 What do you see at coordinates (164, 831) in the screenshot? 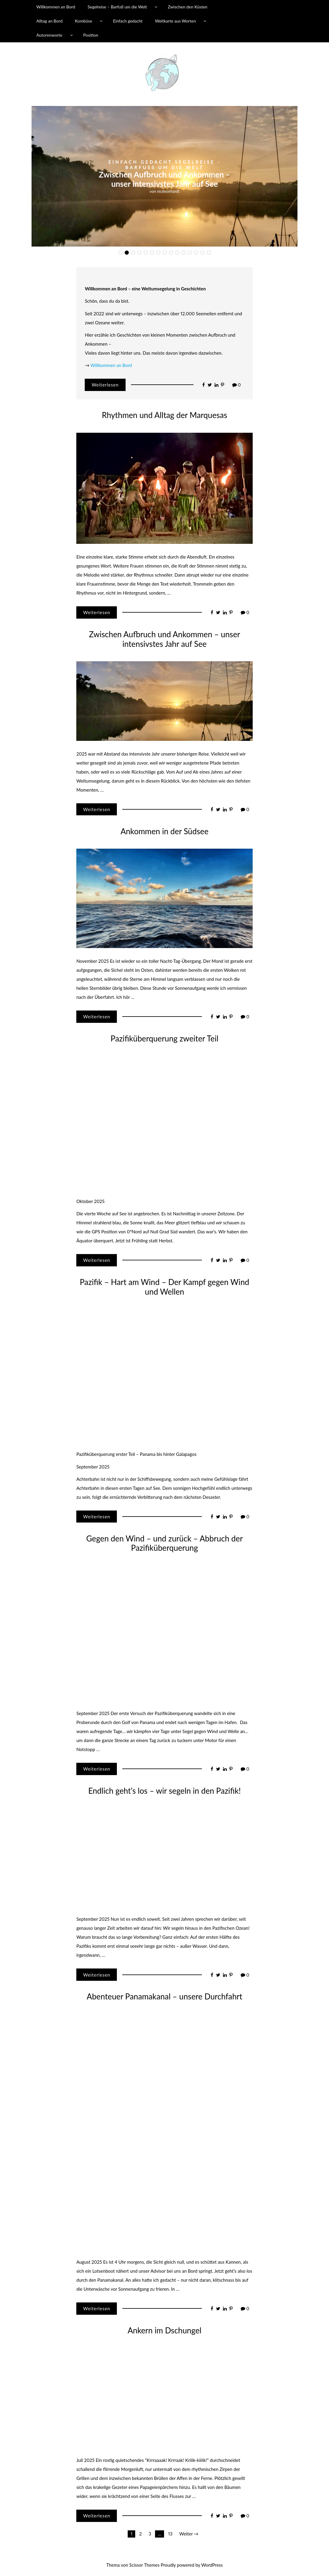
I see `Ankommen in der Südsee` at bounding box center [164, 831].